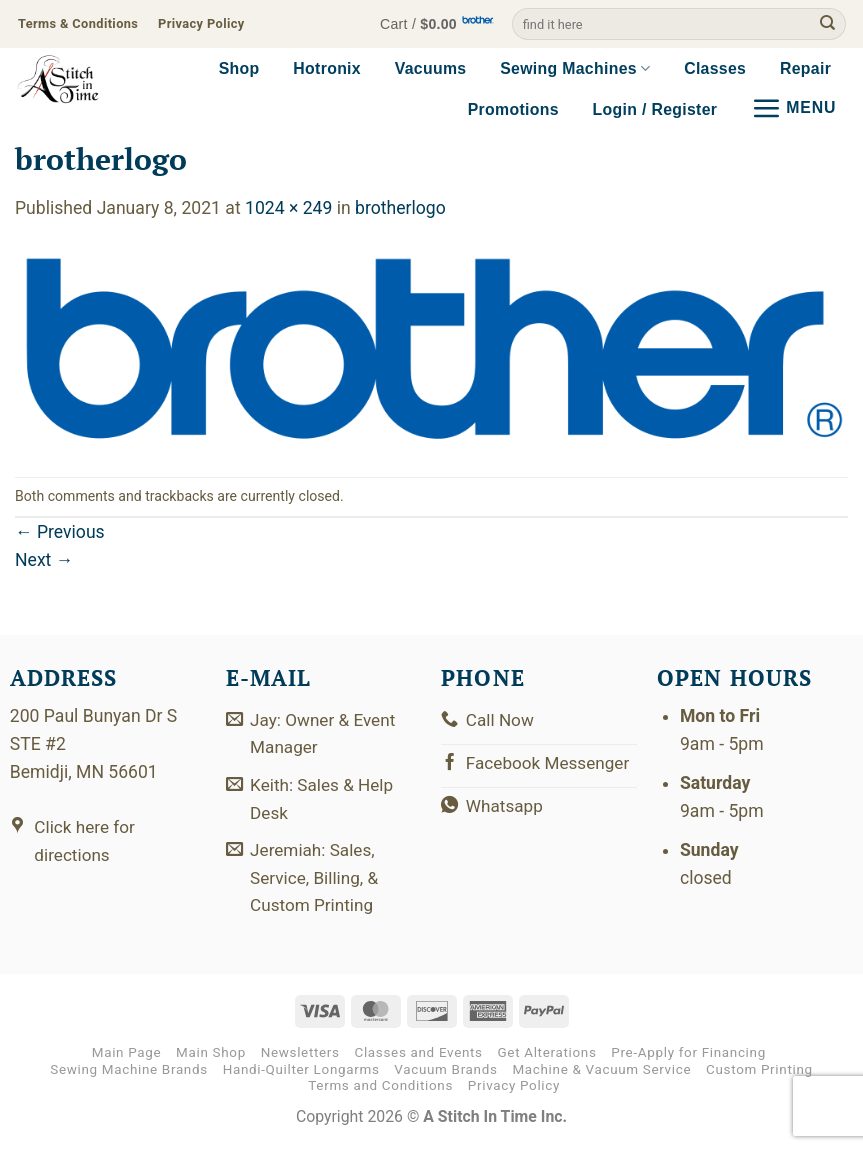 The height and width of the screenshot is (1150, 863). Describe the element at coordinates (445, 1075) in the screenshot. I see `Vacuum Brands` at that location.